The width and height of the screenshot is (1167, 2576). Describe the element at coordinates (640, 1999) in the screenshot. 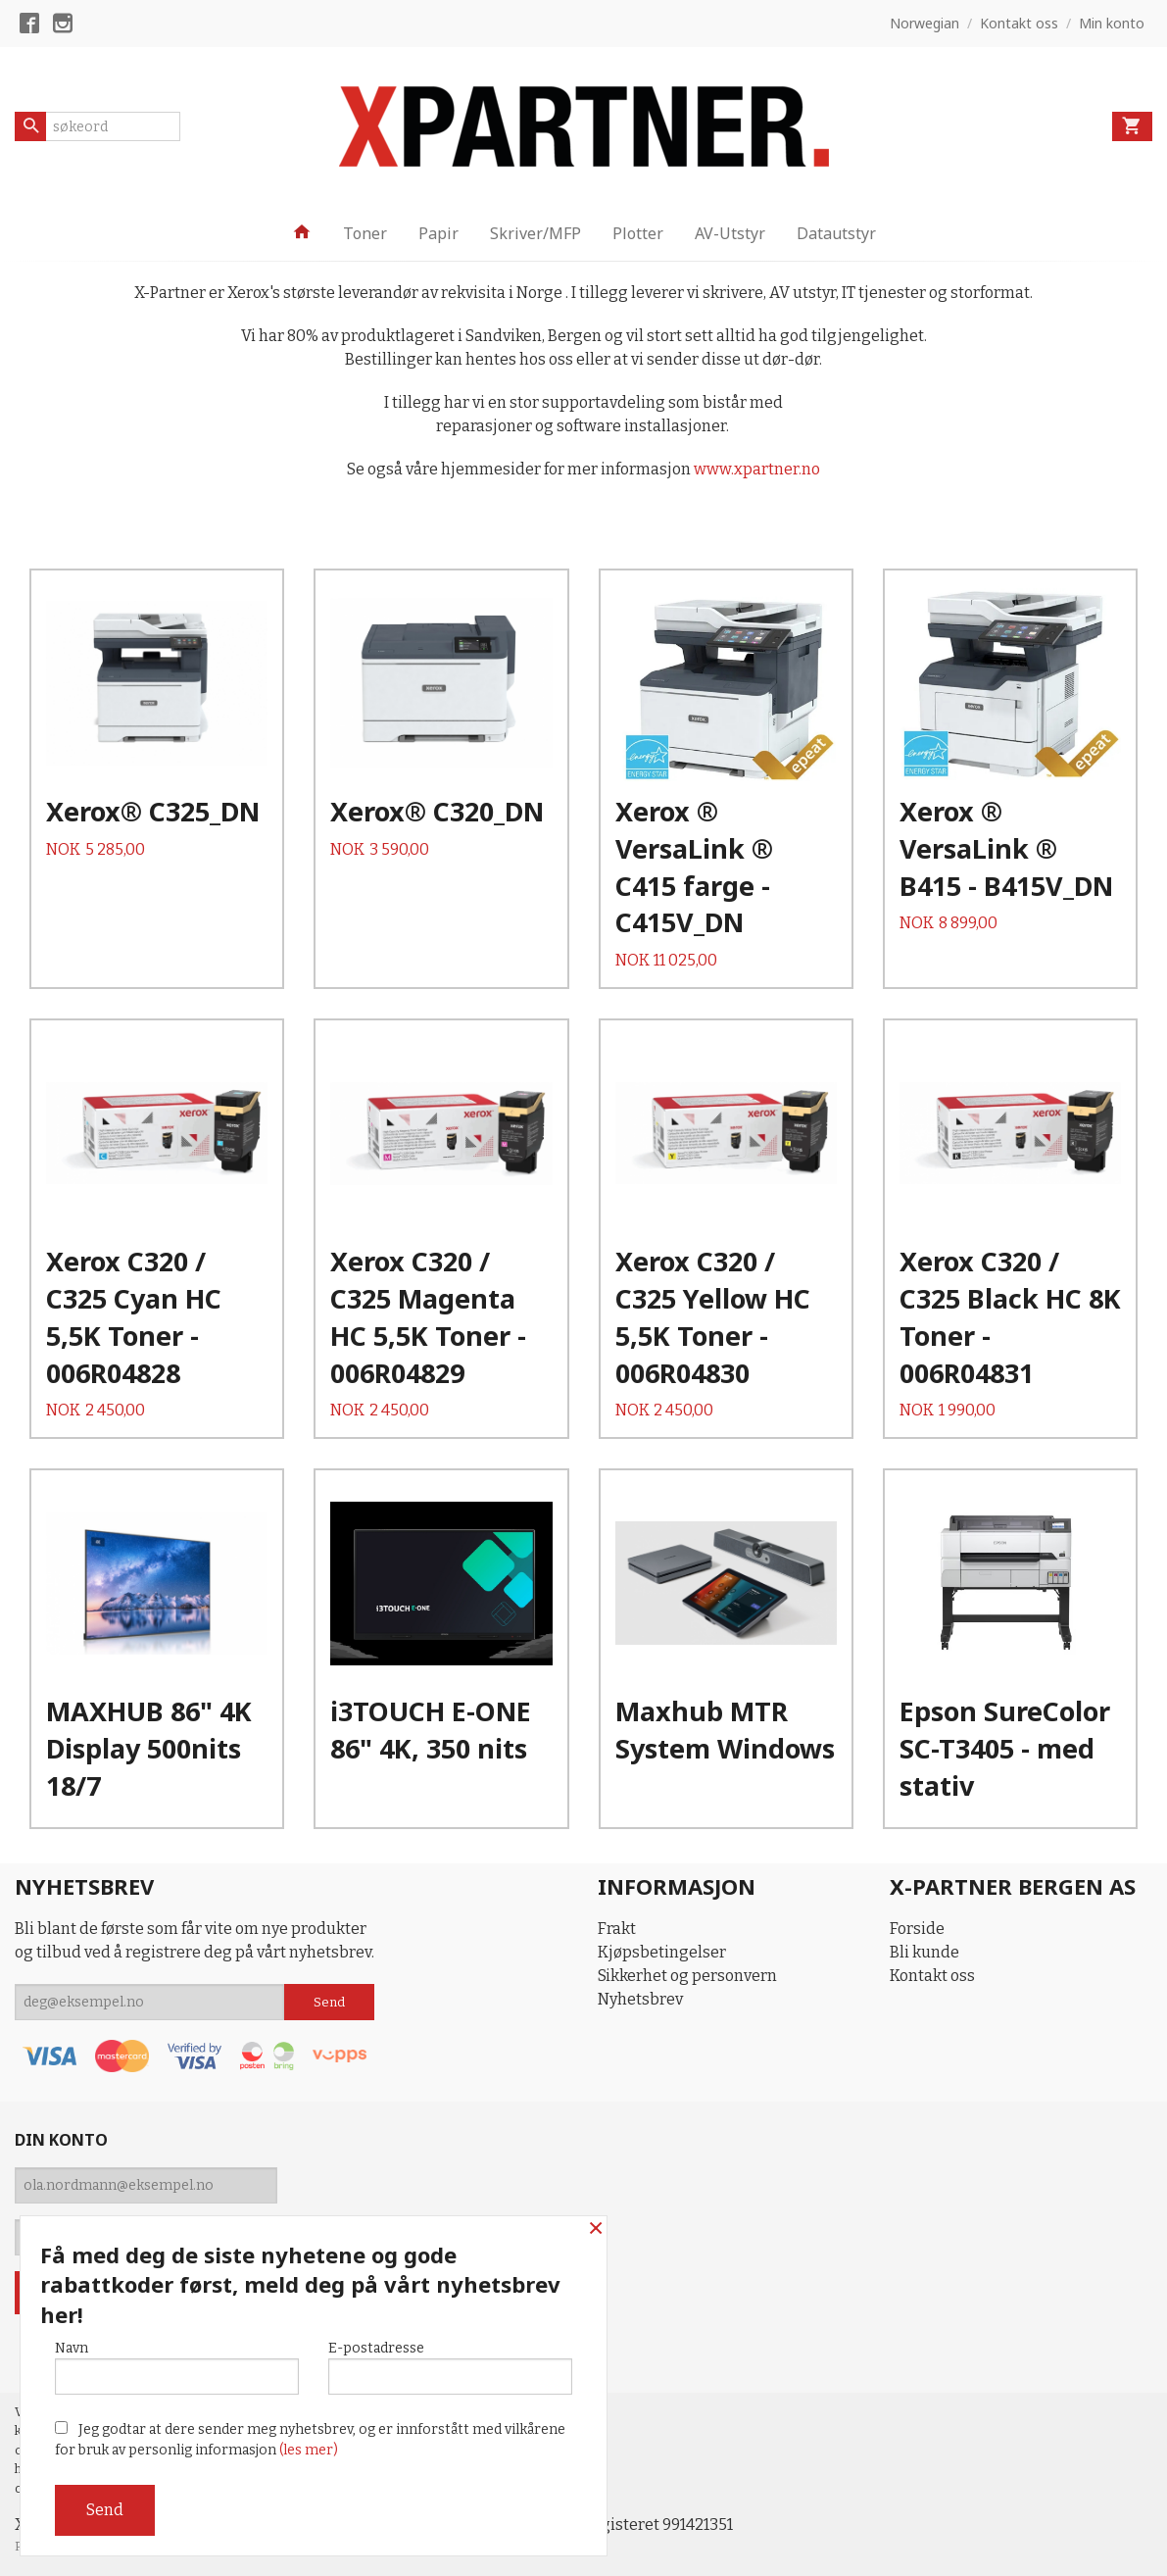

I see `Nyhetsbrev` at that location.